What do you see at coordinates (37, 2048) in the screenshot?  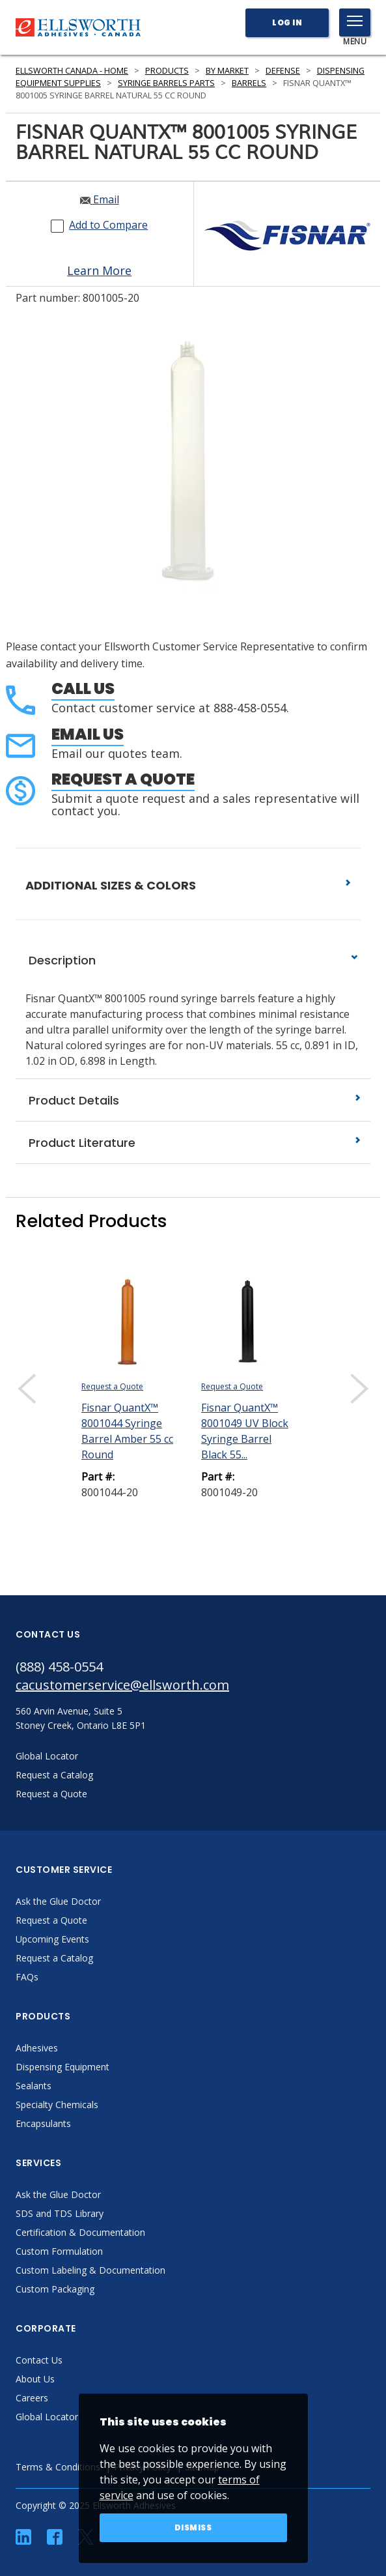 I see `Adhesives` at bounding box center [37, 2048].